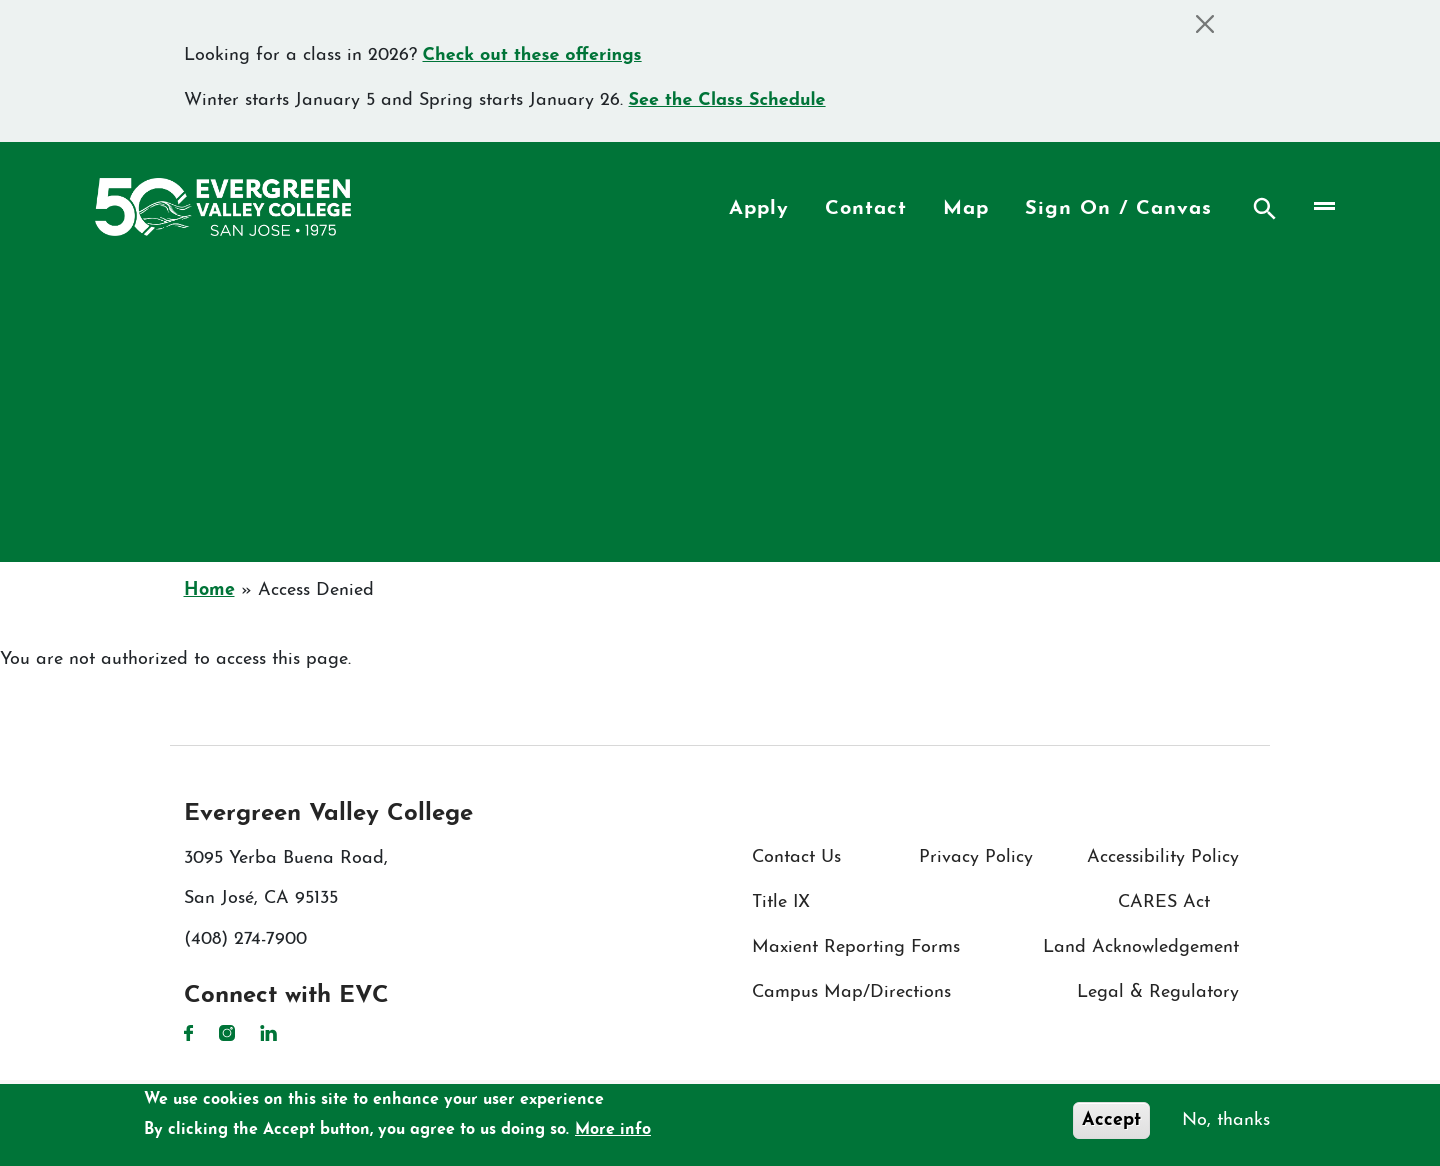 The width and height of the screenshot is (1440, 1166). Describe the element at coordinates (209, 590) in the screenshot. I see `Home` at that location.